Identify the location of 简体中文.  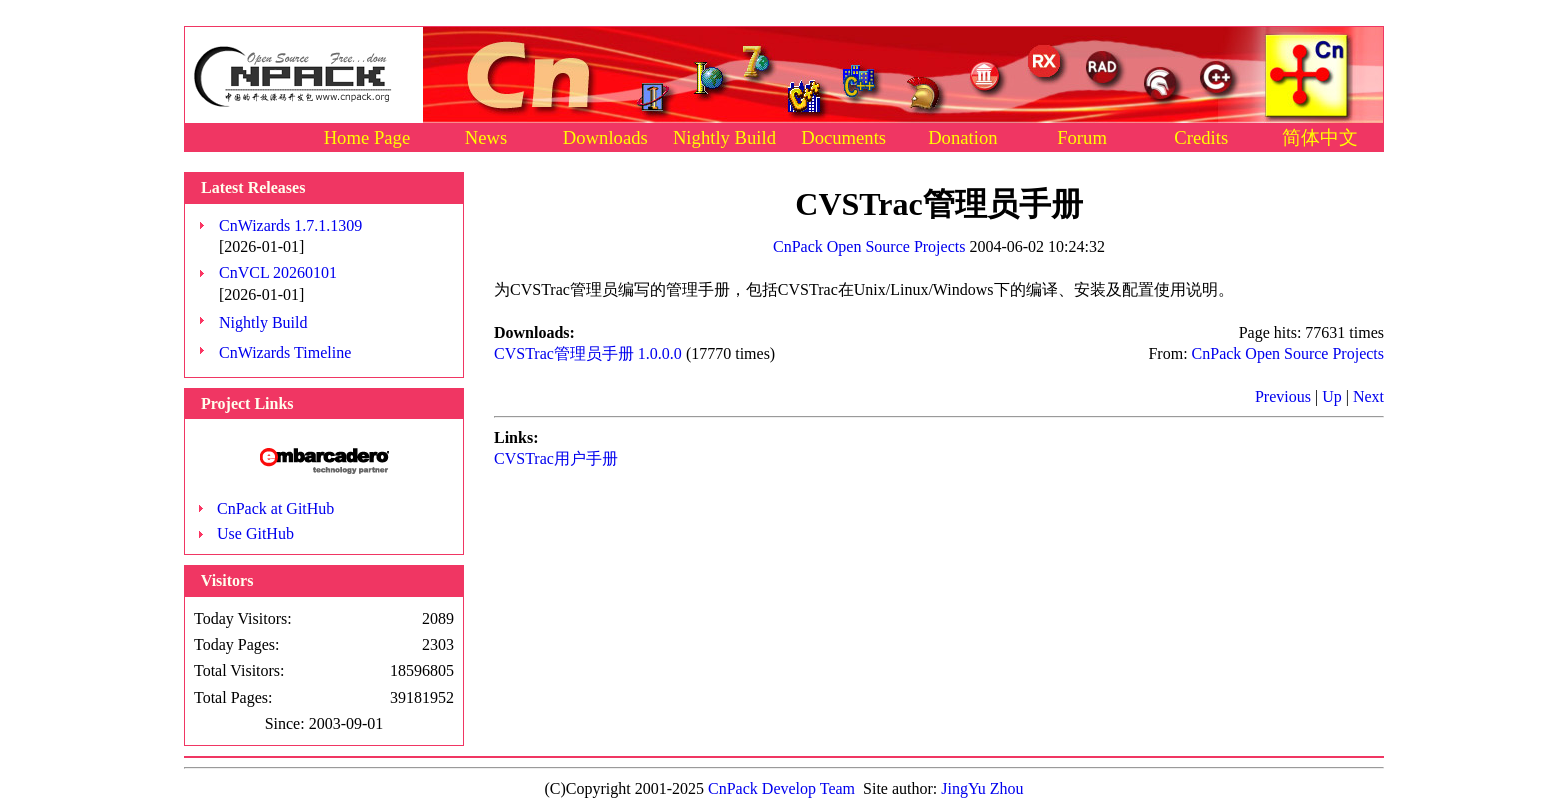
(1320, 137).